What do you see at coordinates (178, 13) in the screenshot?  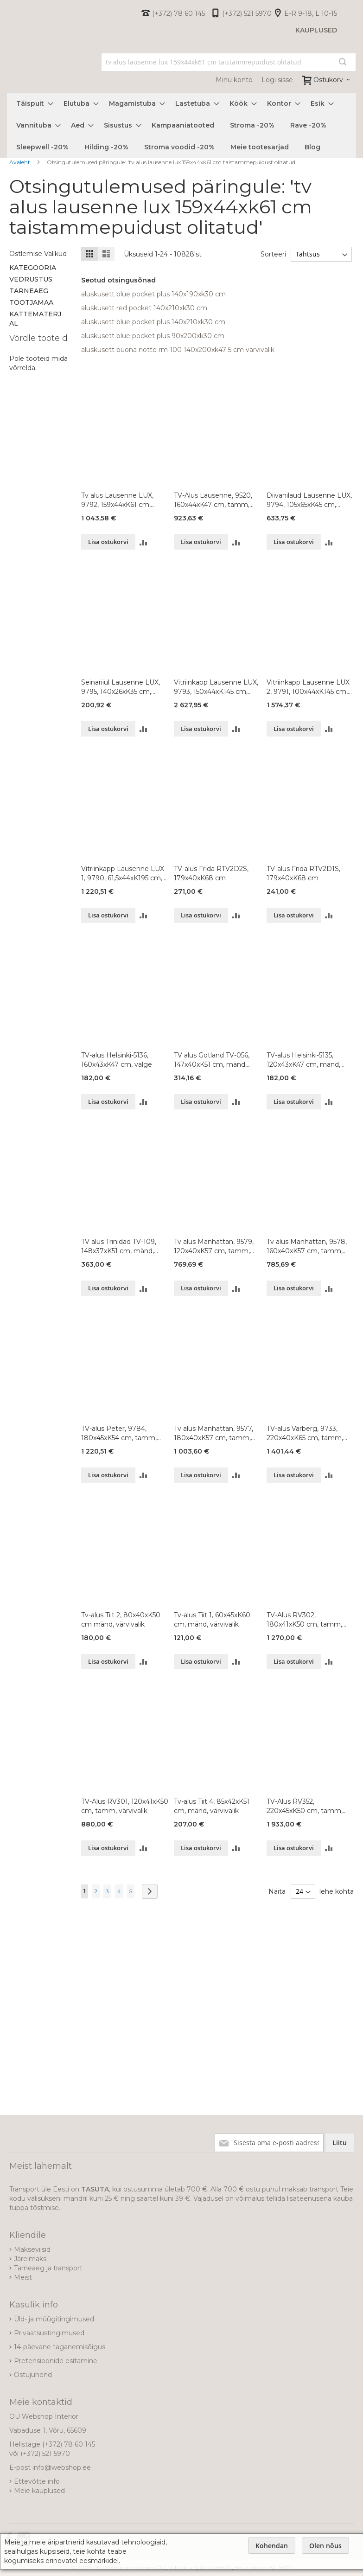 I see `(+372) 78 60 145` at bounding box center [178, 13].